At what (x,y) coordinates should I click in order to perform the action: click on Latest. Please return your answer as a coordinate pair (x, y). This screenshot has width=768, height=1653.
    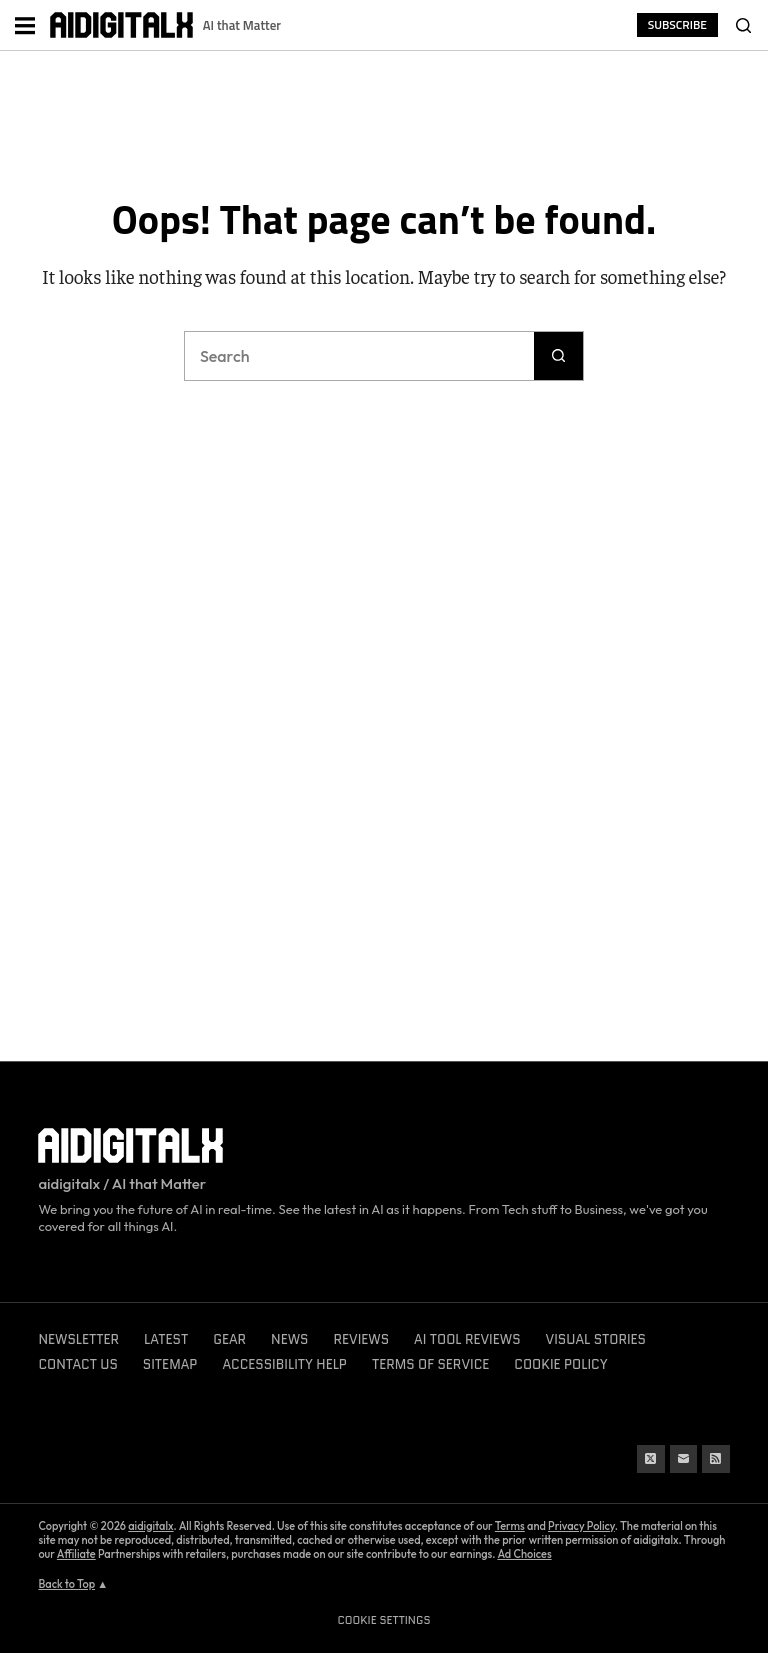
    Looking at the image, I should click on (166, 1339).